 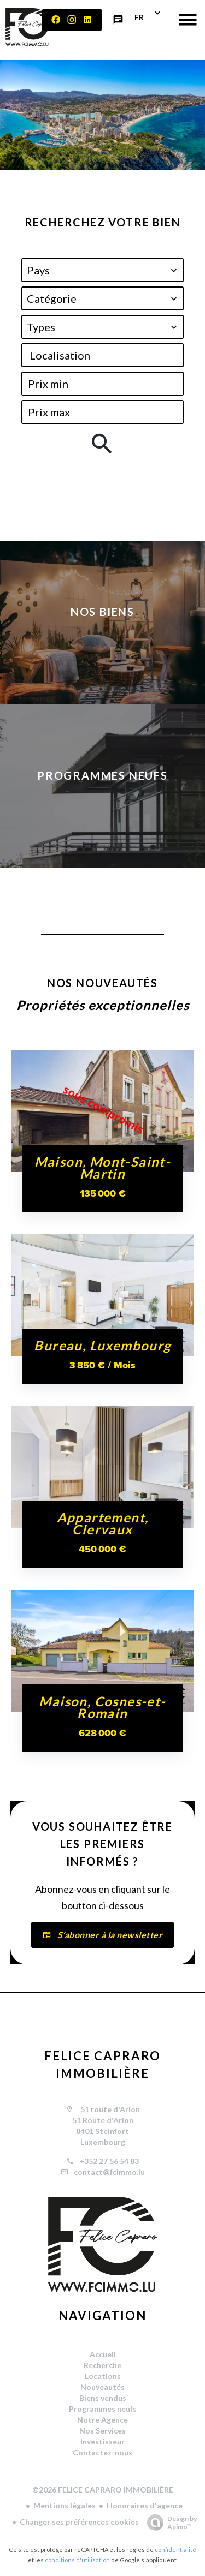 What do you see at coordinates (102, 270) in the screenshot?
I see `[combobox]` at bounding box center [102, 270].